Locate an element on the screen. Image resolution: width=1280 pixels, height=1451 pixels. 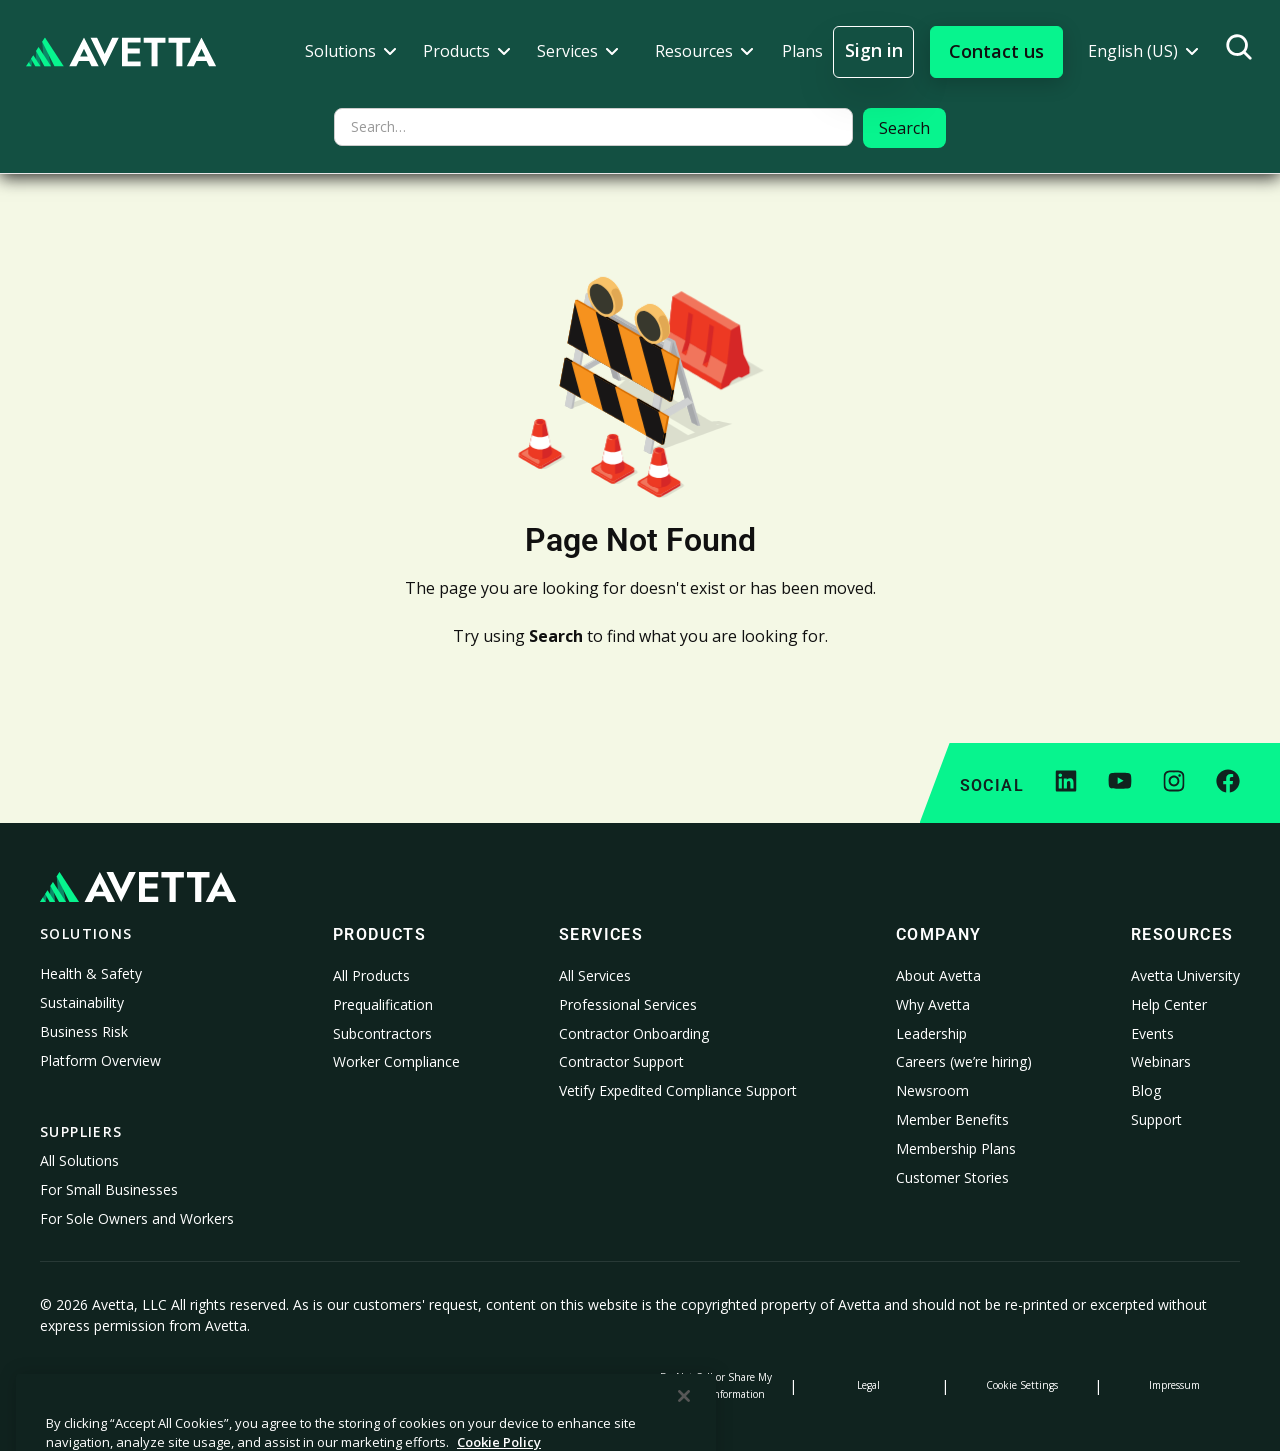
Legal is located at coordinates (868, 1385).